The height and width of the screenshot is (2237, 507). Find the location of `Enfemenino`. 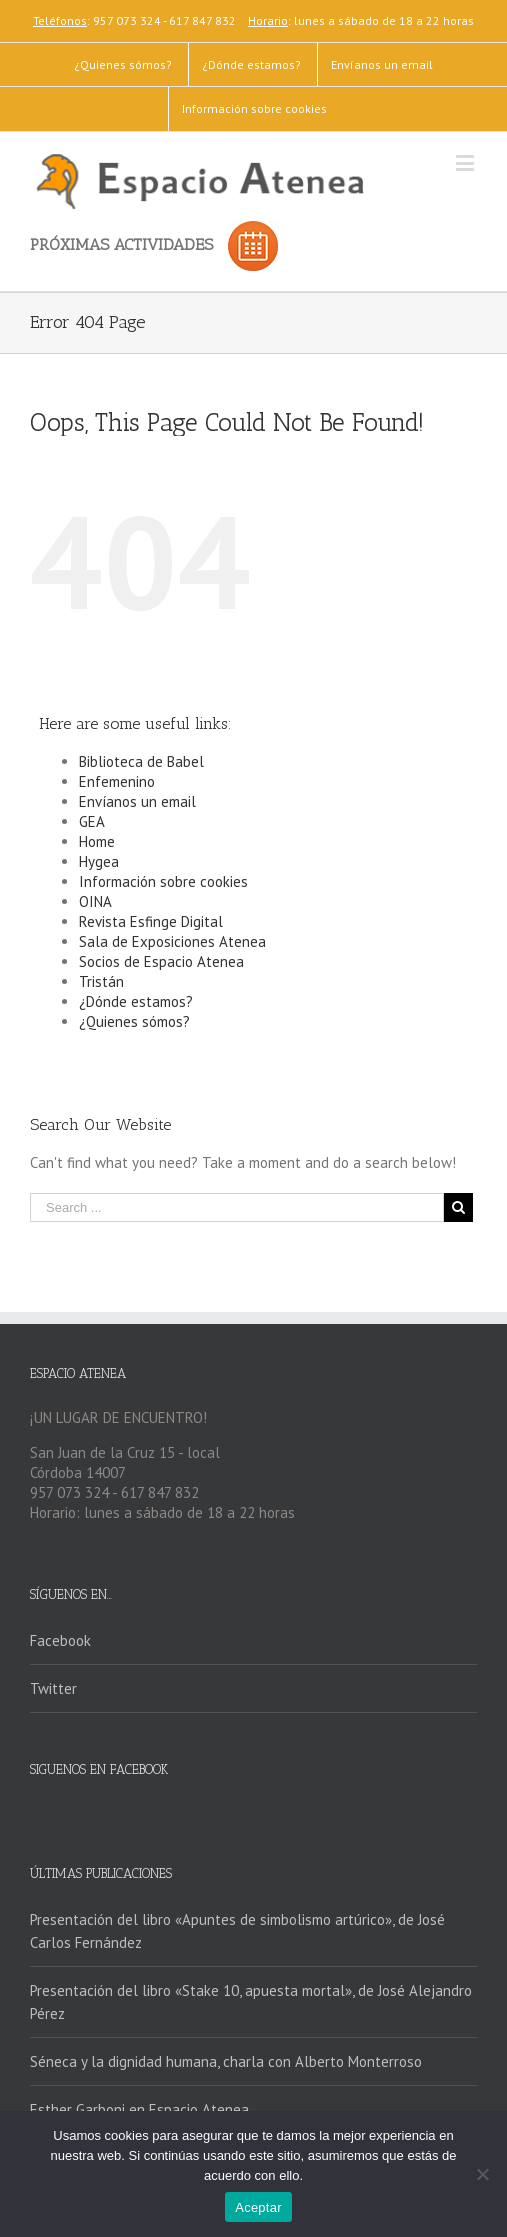

Enfemenino is located at coordinates (117, 781).